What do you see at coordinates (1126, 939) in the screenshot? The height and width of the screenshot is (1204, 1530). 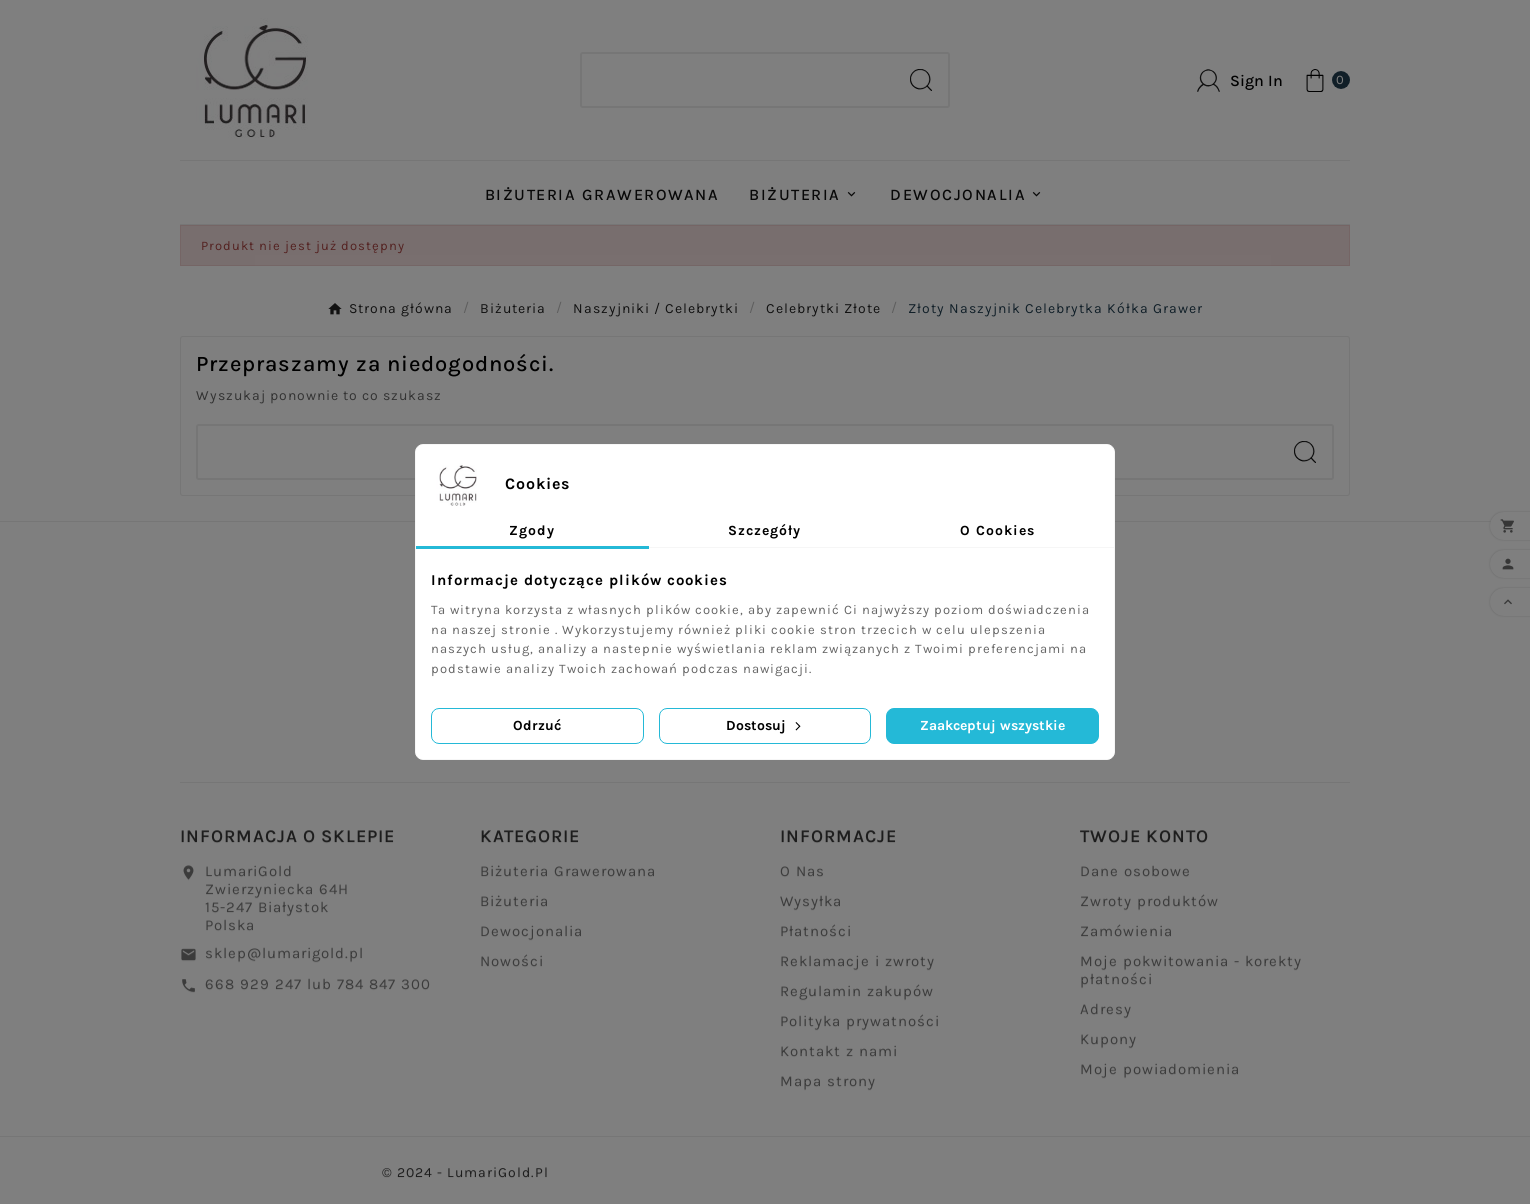 I see `Zamówienia` at bounding box center [1126, 939].